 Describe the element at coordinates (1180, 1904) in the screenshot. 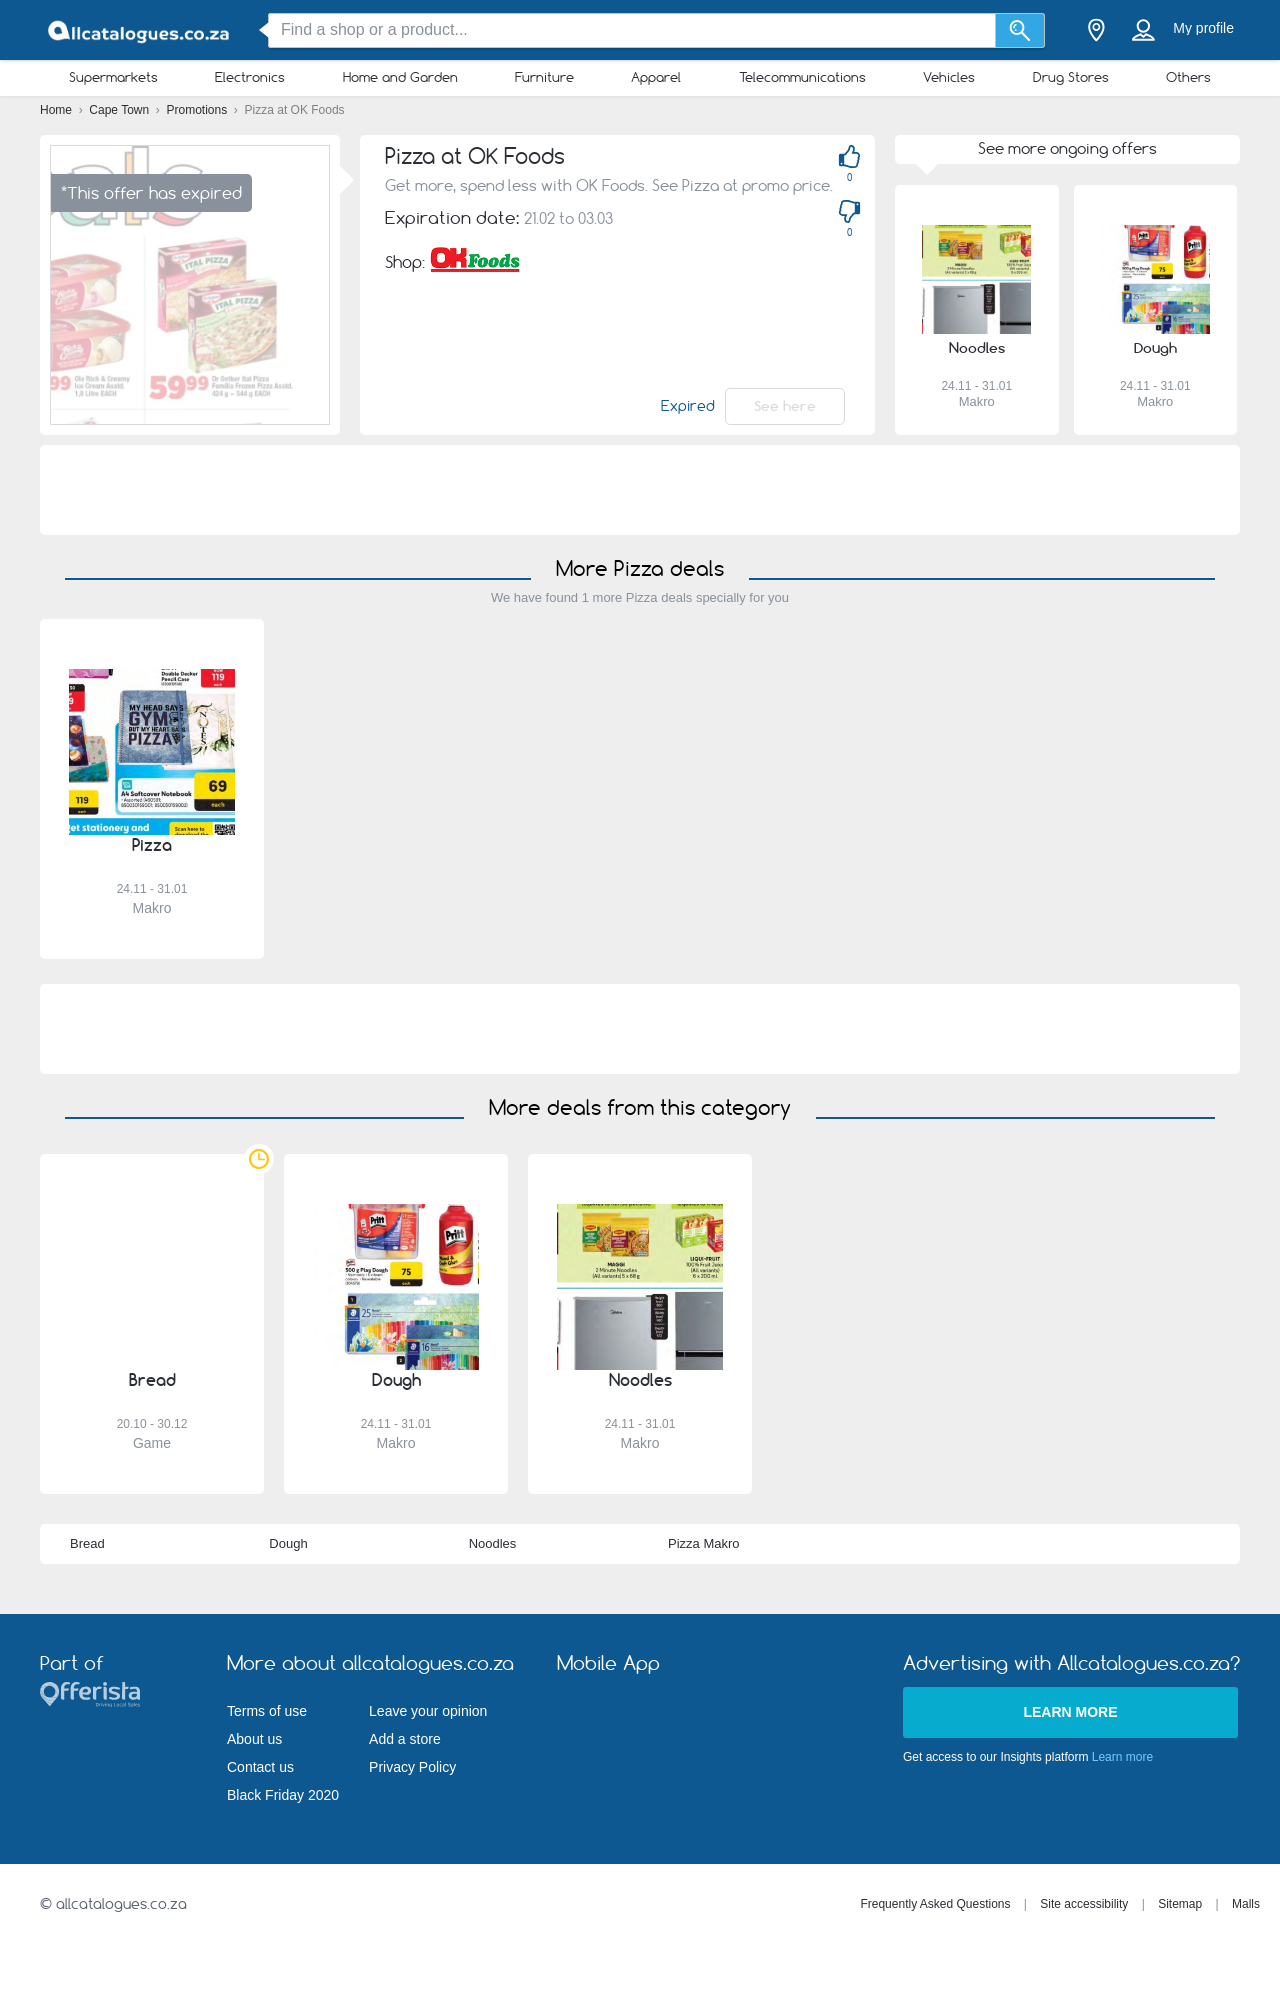

I see `Sitemap` at that location.